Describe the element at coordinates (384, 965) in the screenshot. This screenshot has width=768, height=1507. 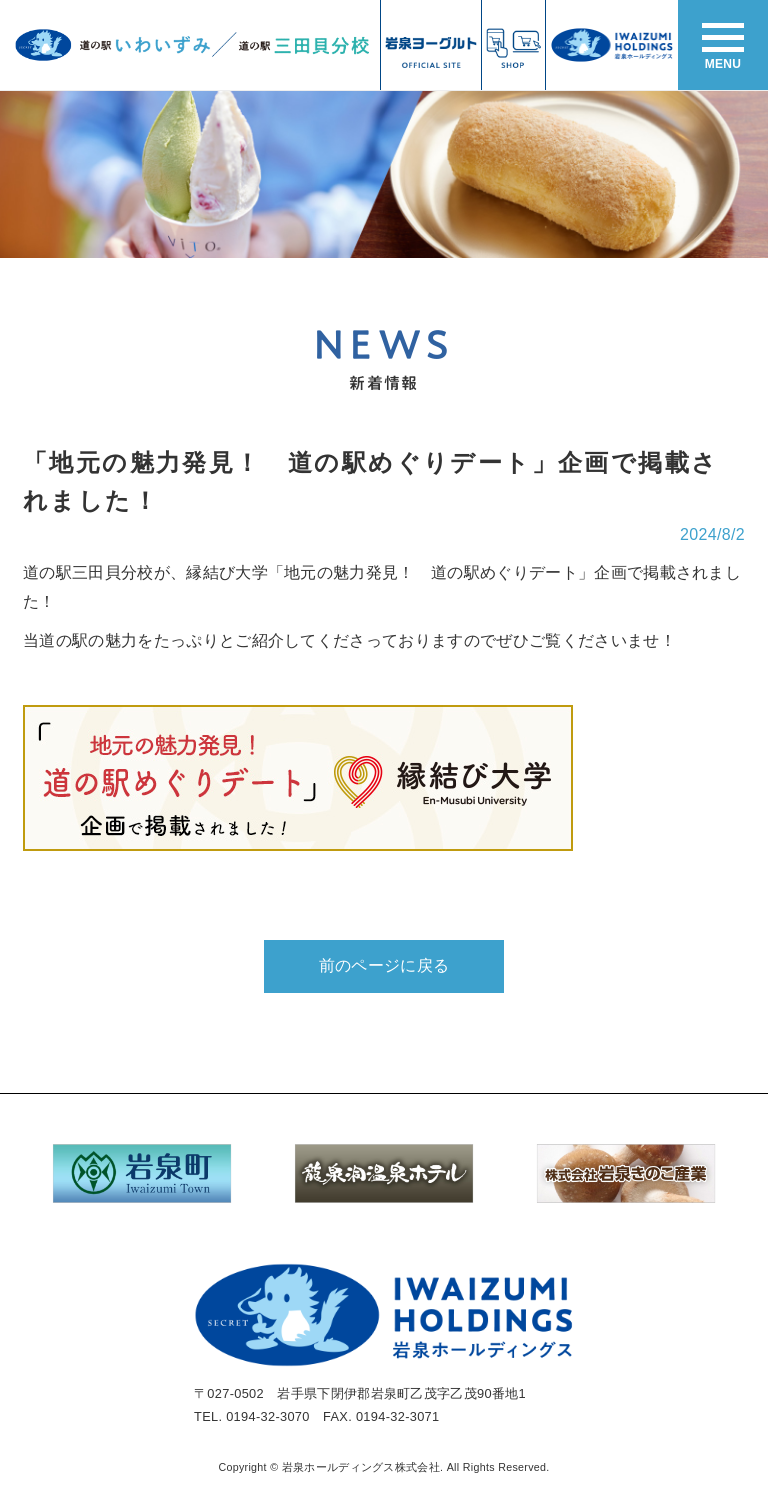
I see `前のページに戻る` at that location.